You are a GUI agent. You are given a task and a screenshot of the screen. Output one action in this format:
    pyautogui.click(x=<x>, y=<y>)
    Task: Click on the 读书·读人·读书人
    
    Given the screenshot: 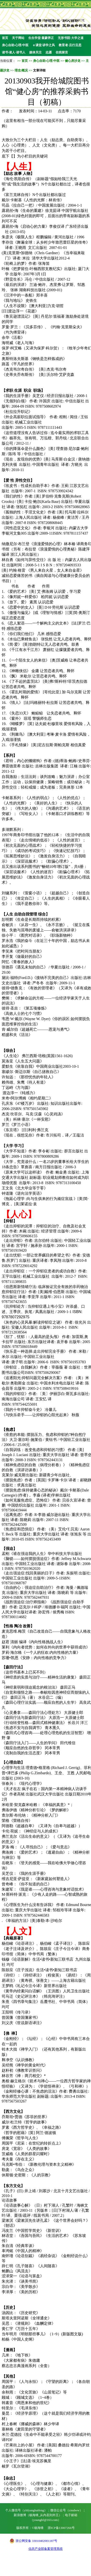 What is the action you would take?
    pyautogui.click(x=13, y=52)
    